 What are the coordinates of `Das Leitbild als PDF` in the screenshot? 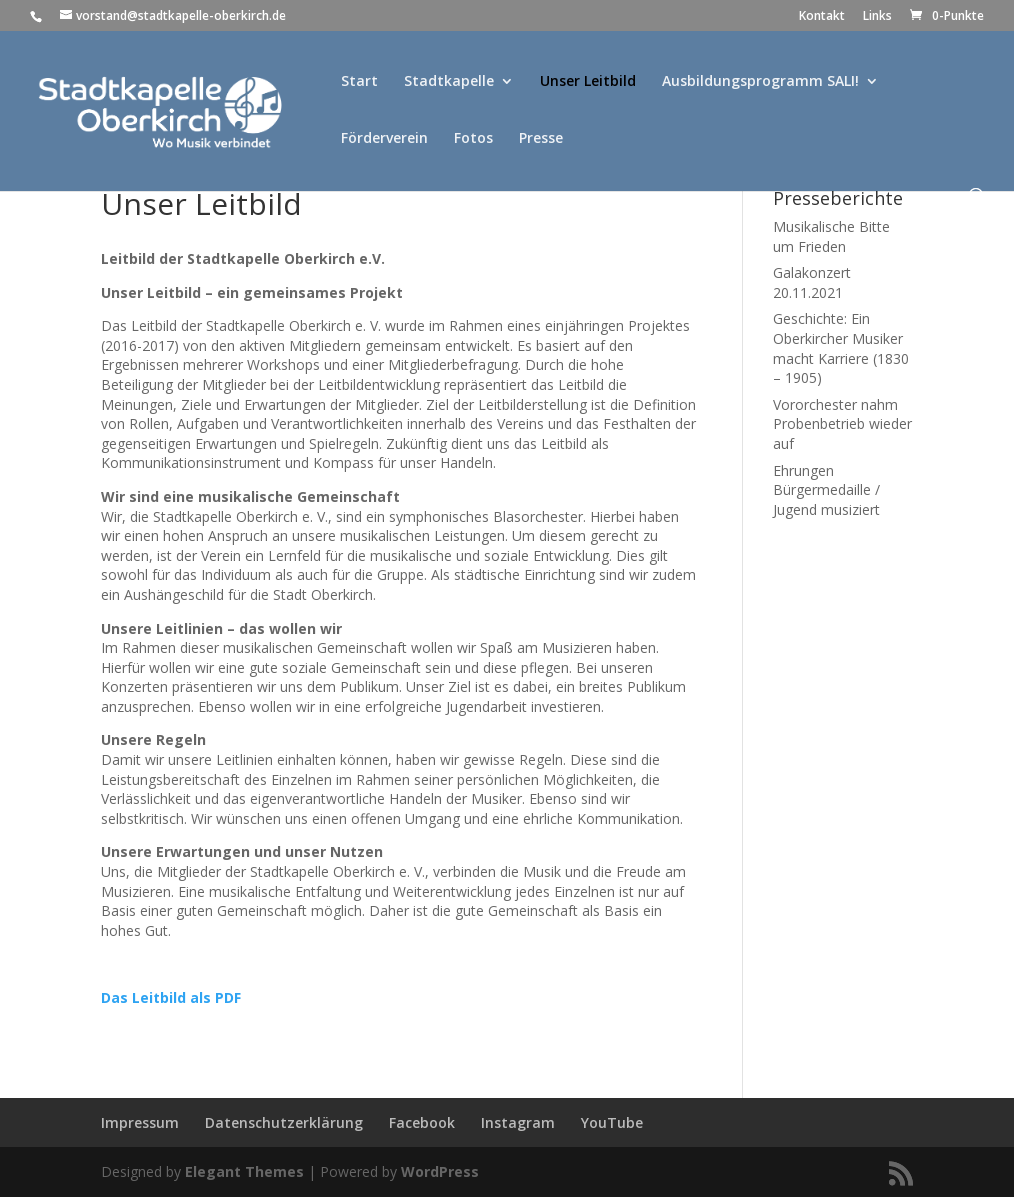 It's located at (171, 997).